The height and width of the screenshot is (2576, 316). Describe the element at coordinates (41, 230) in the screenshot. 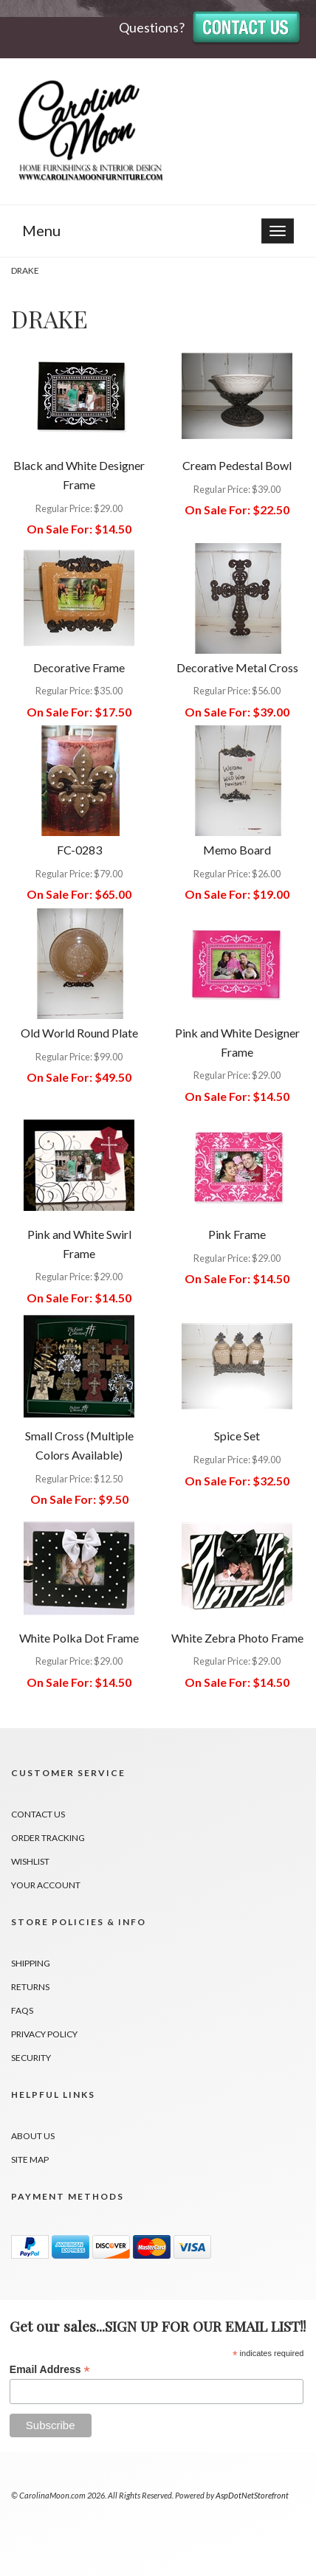

I see `Menu` at that location.